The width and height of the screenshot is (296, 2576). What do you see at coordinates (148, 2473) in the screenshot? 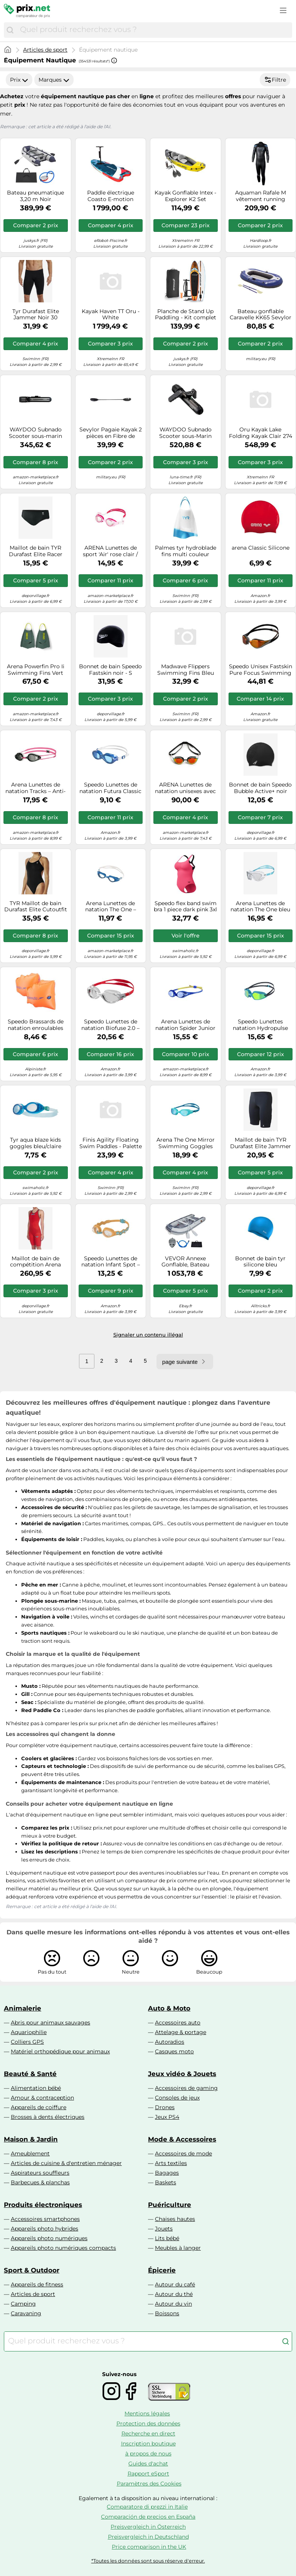
I see `Rapport eSport` at bounding box center [148, 2473].